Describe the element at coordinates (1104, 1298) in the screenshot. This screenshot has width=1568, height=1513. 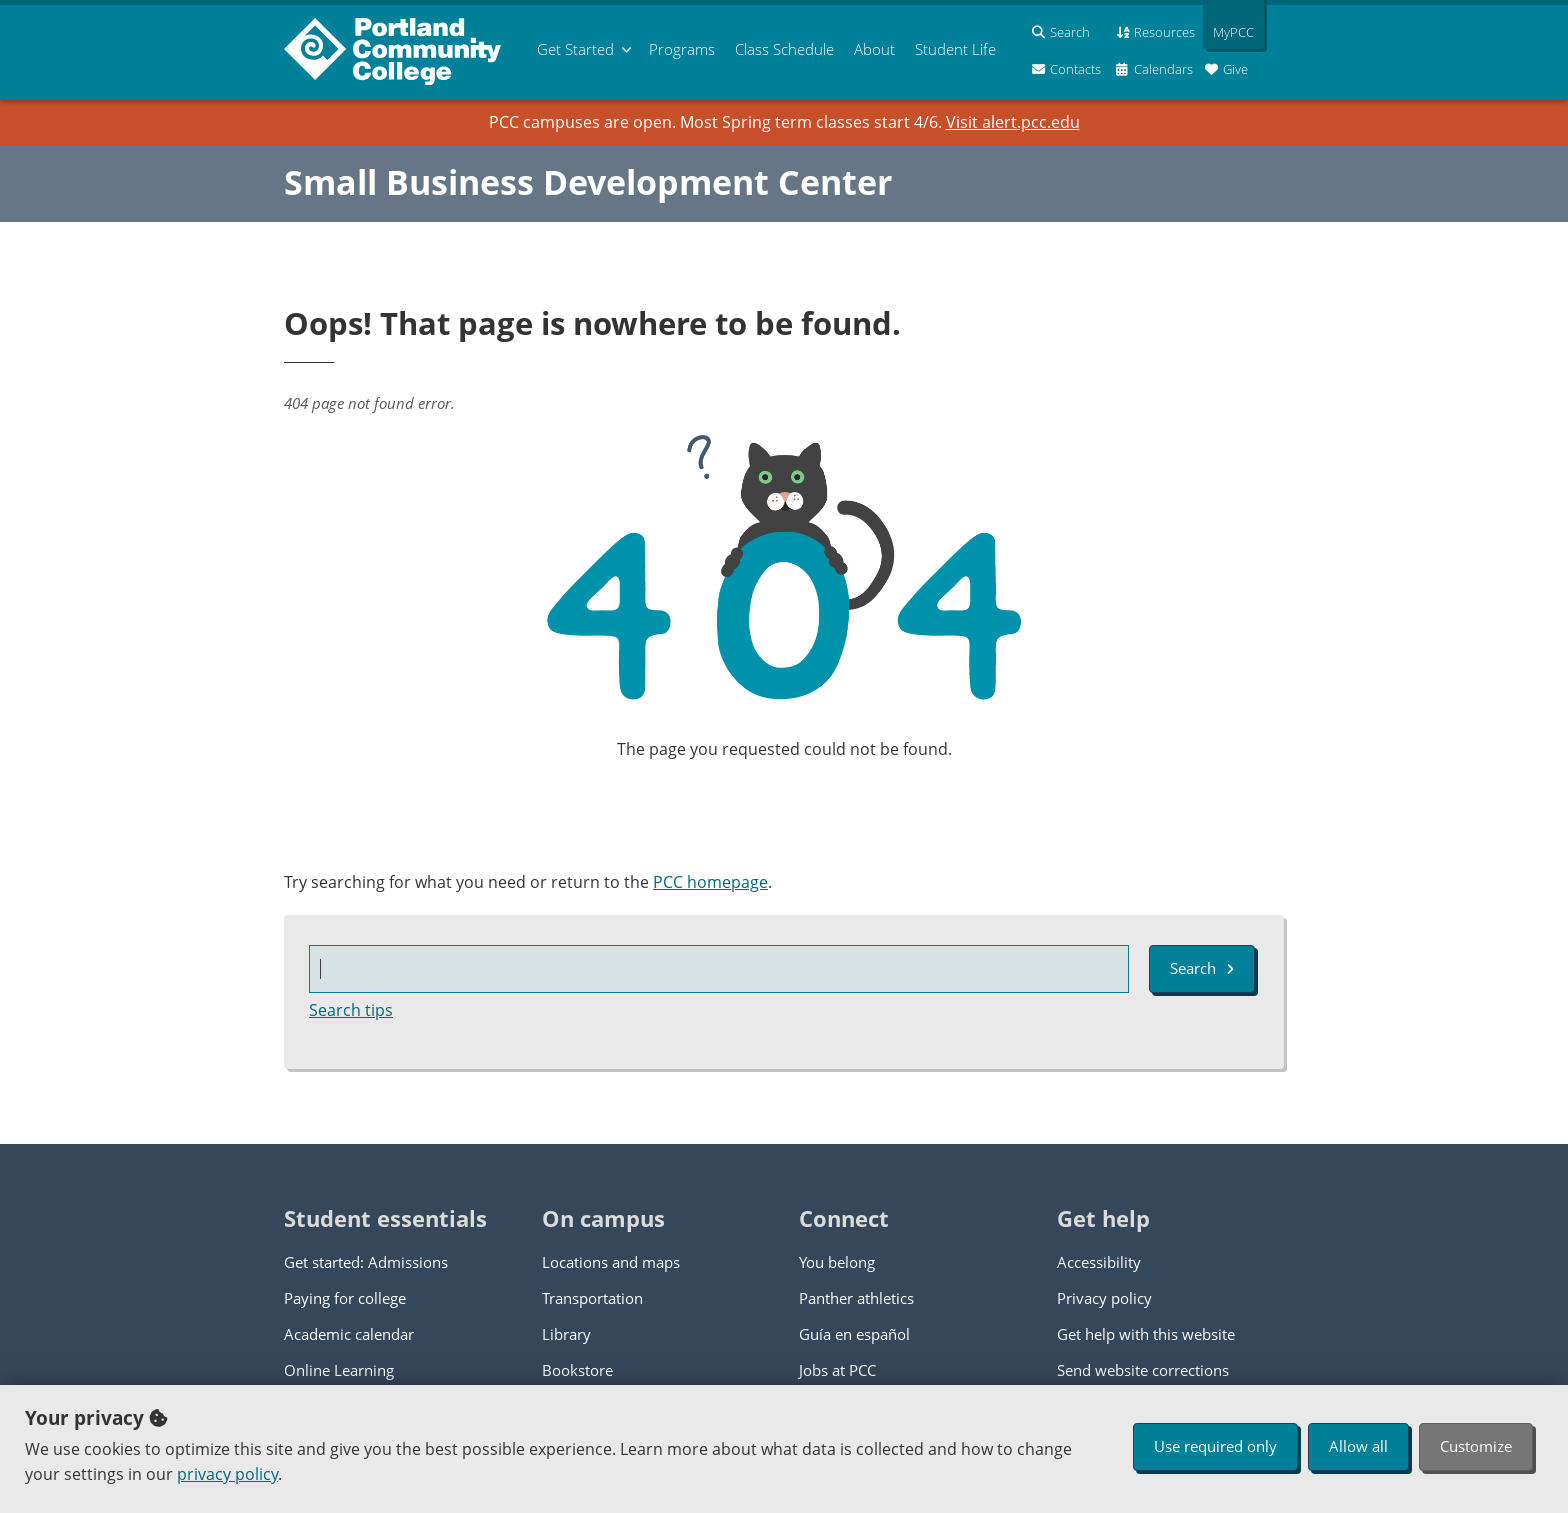
I see `Privacy policy` at that location.